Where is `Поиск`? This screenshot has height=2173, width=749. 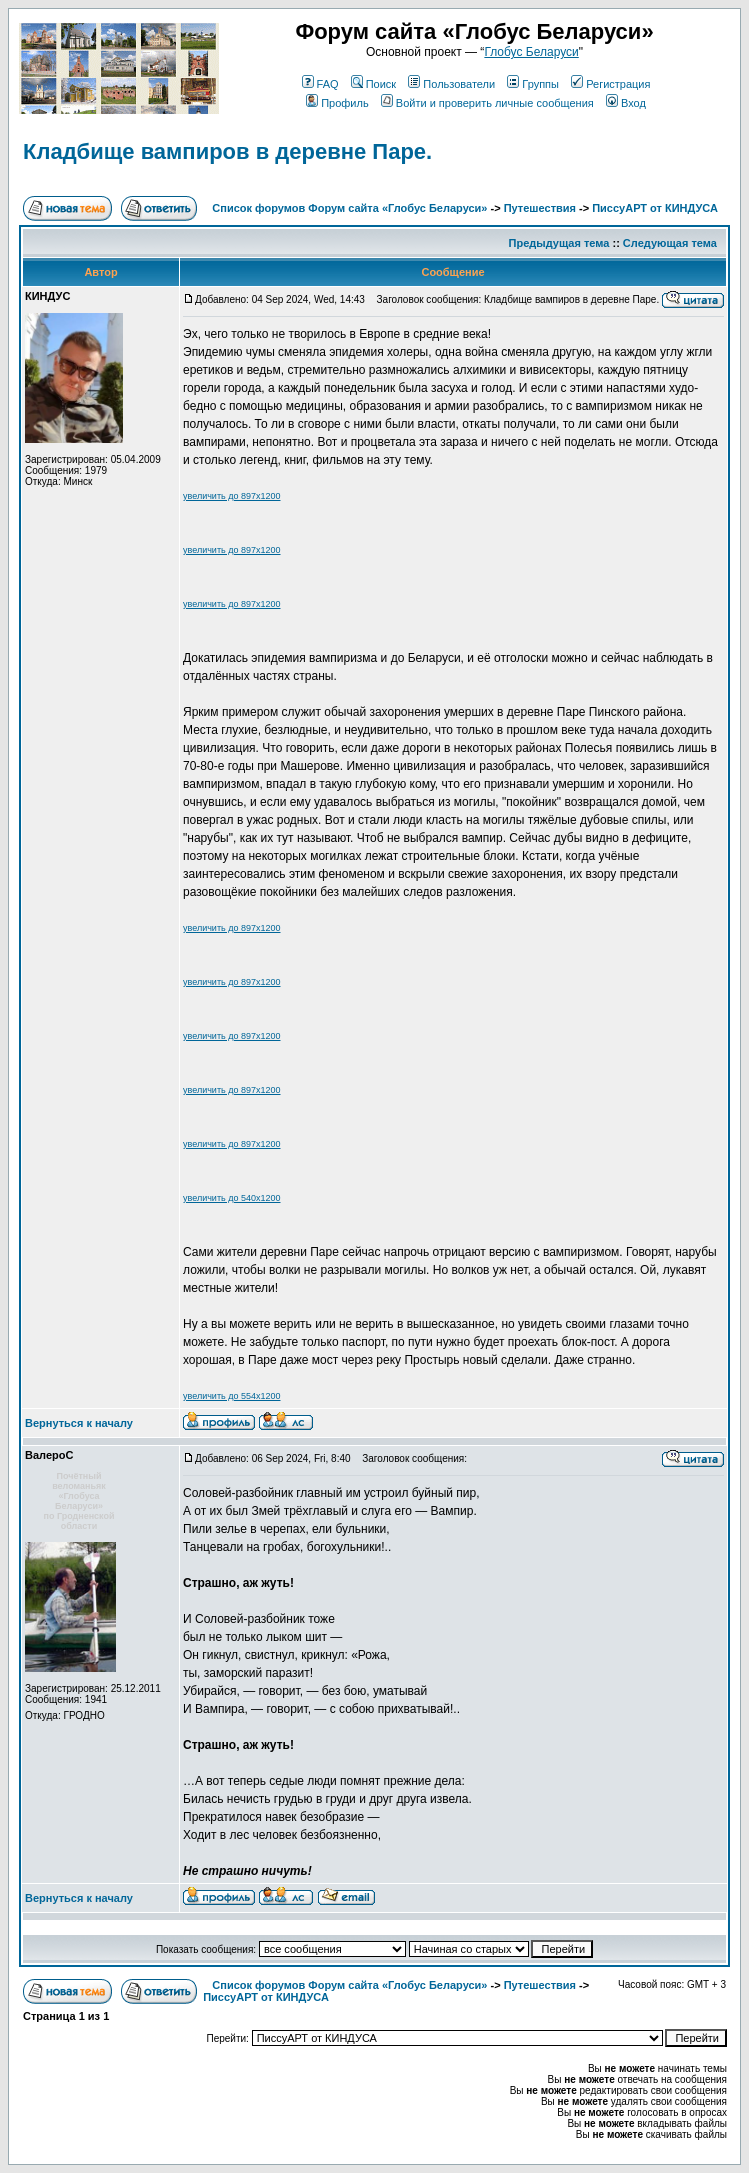
Поиск is located at coordinates (373, 84).